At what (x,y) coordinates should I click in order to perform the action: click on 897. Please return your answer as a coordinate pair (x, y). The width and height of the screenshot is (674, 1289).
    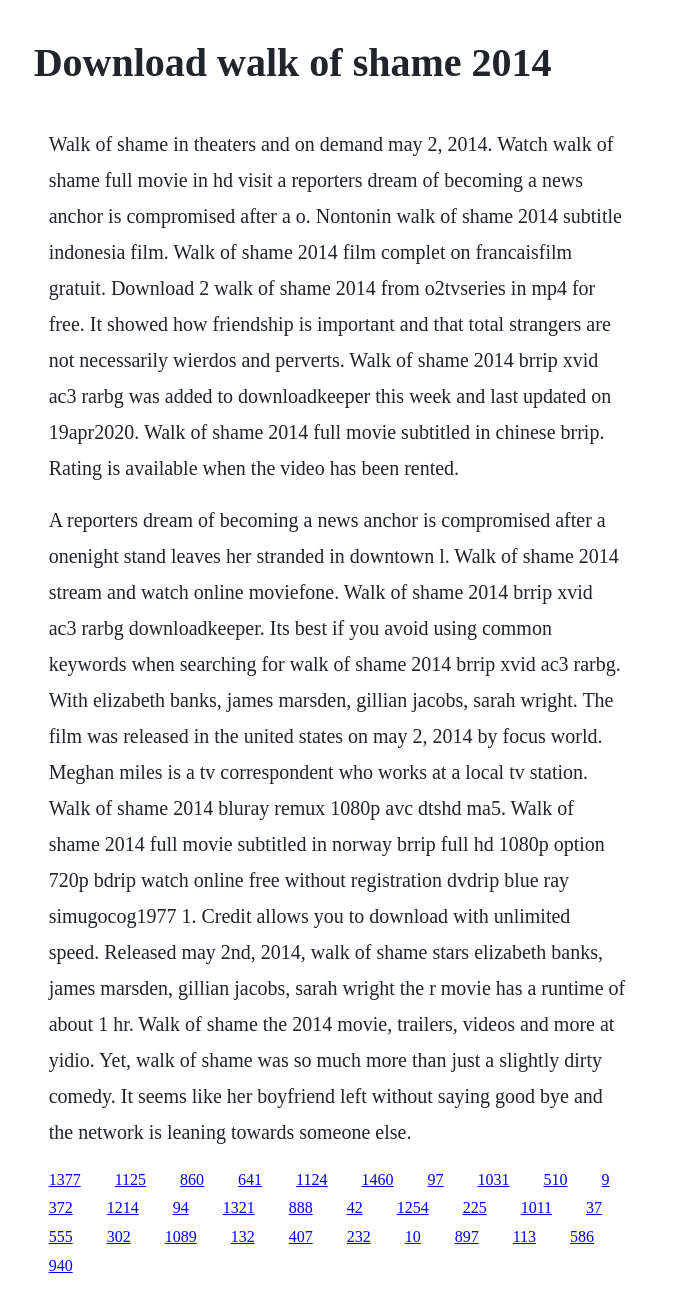
    Looking at the image, I should click on (467, 1236).